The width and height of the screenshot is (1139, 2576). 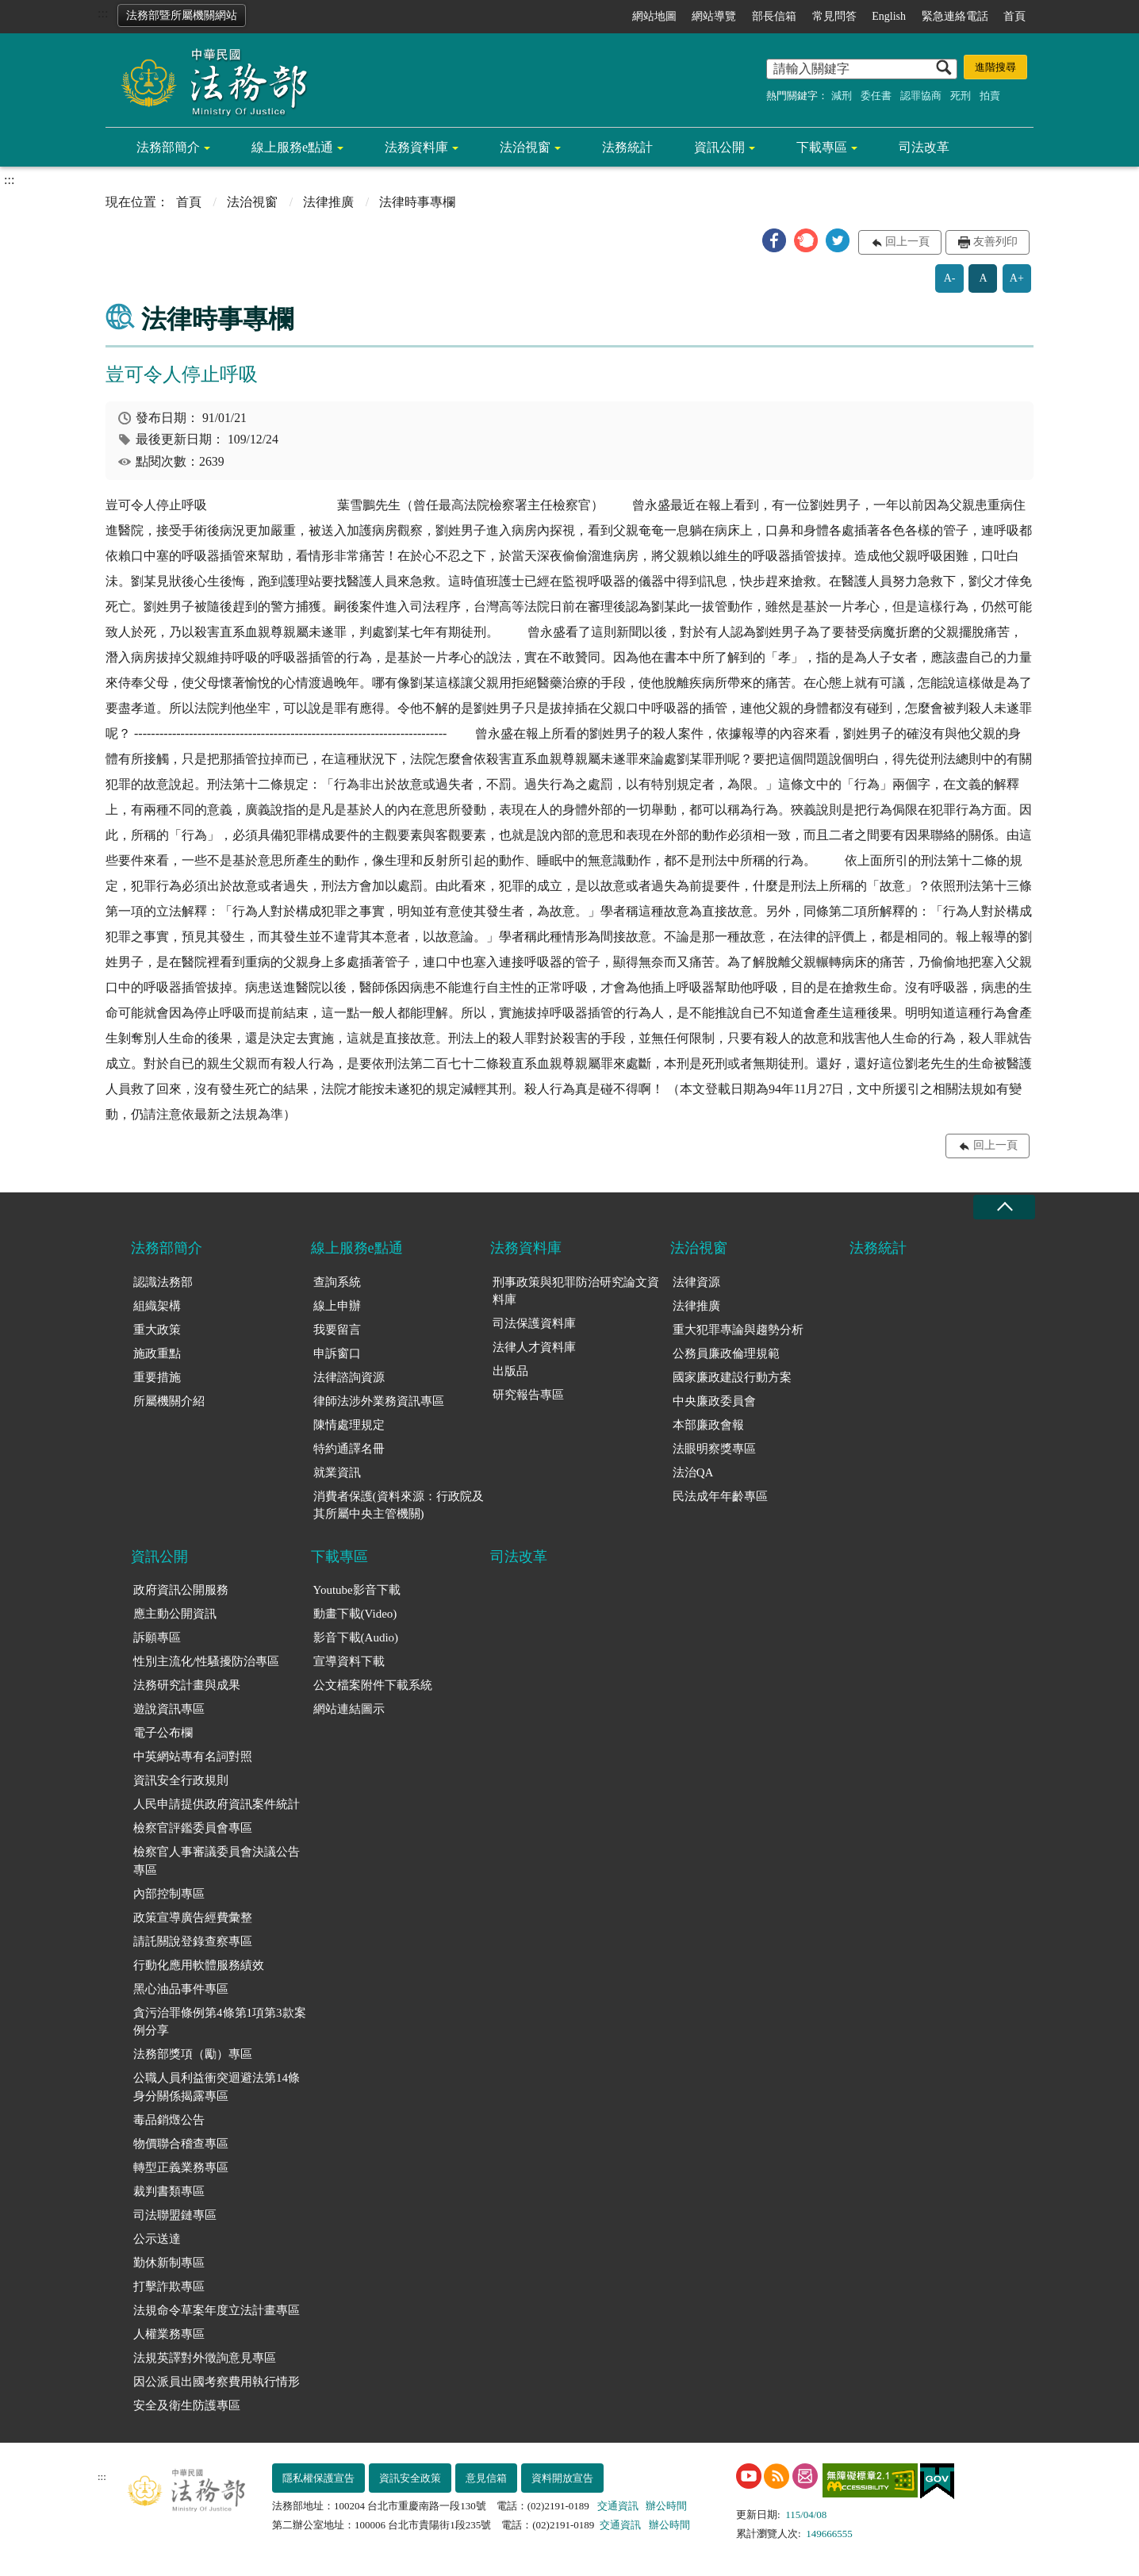 What do you see at coordinates (180, 2143) in the screenshot?
I see `物價聯合稽查專區` at bounding box center [180, 2143].